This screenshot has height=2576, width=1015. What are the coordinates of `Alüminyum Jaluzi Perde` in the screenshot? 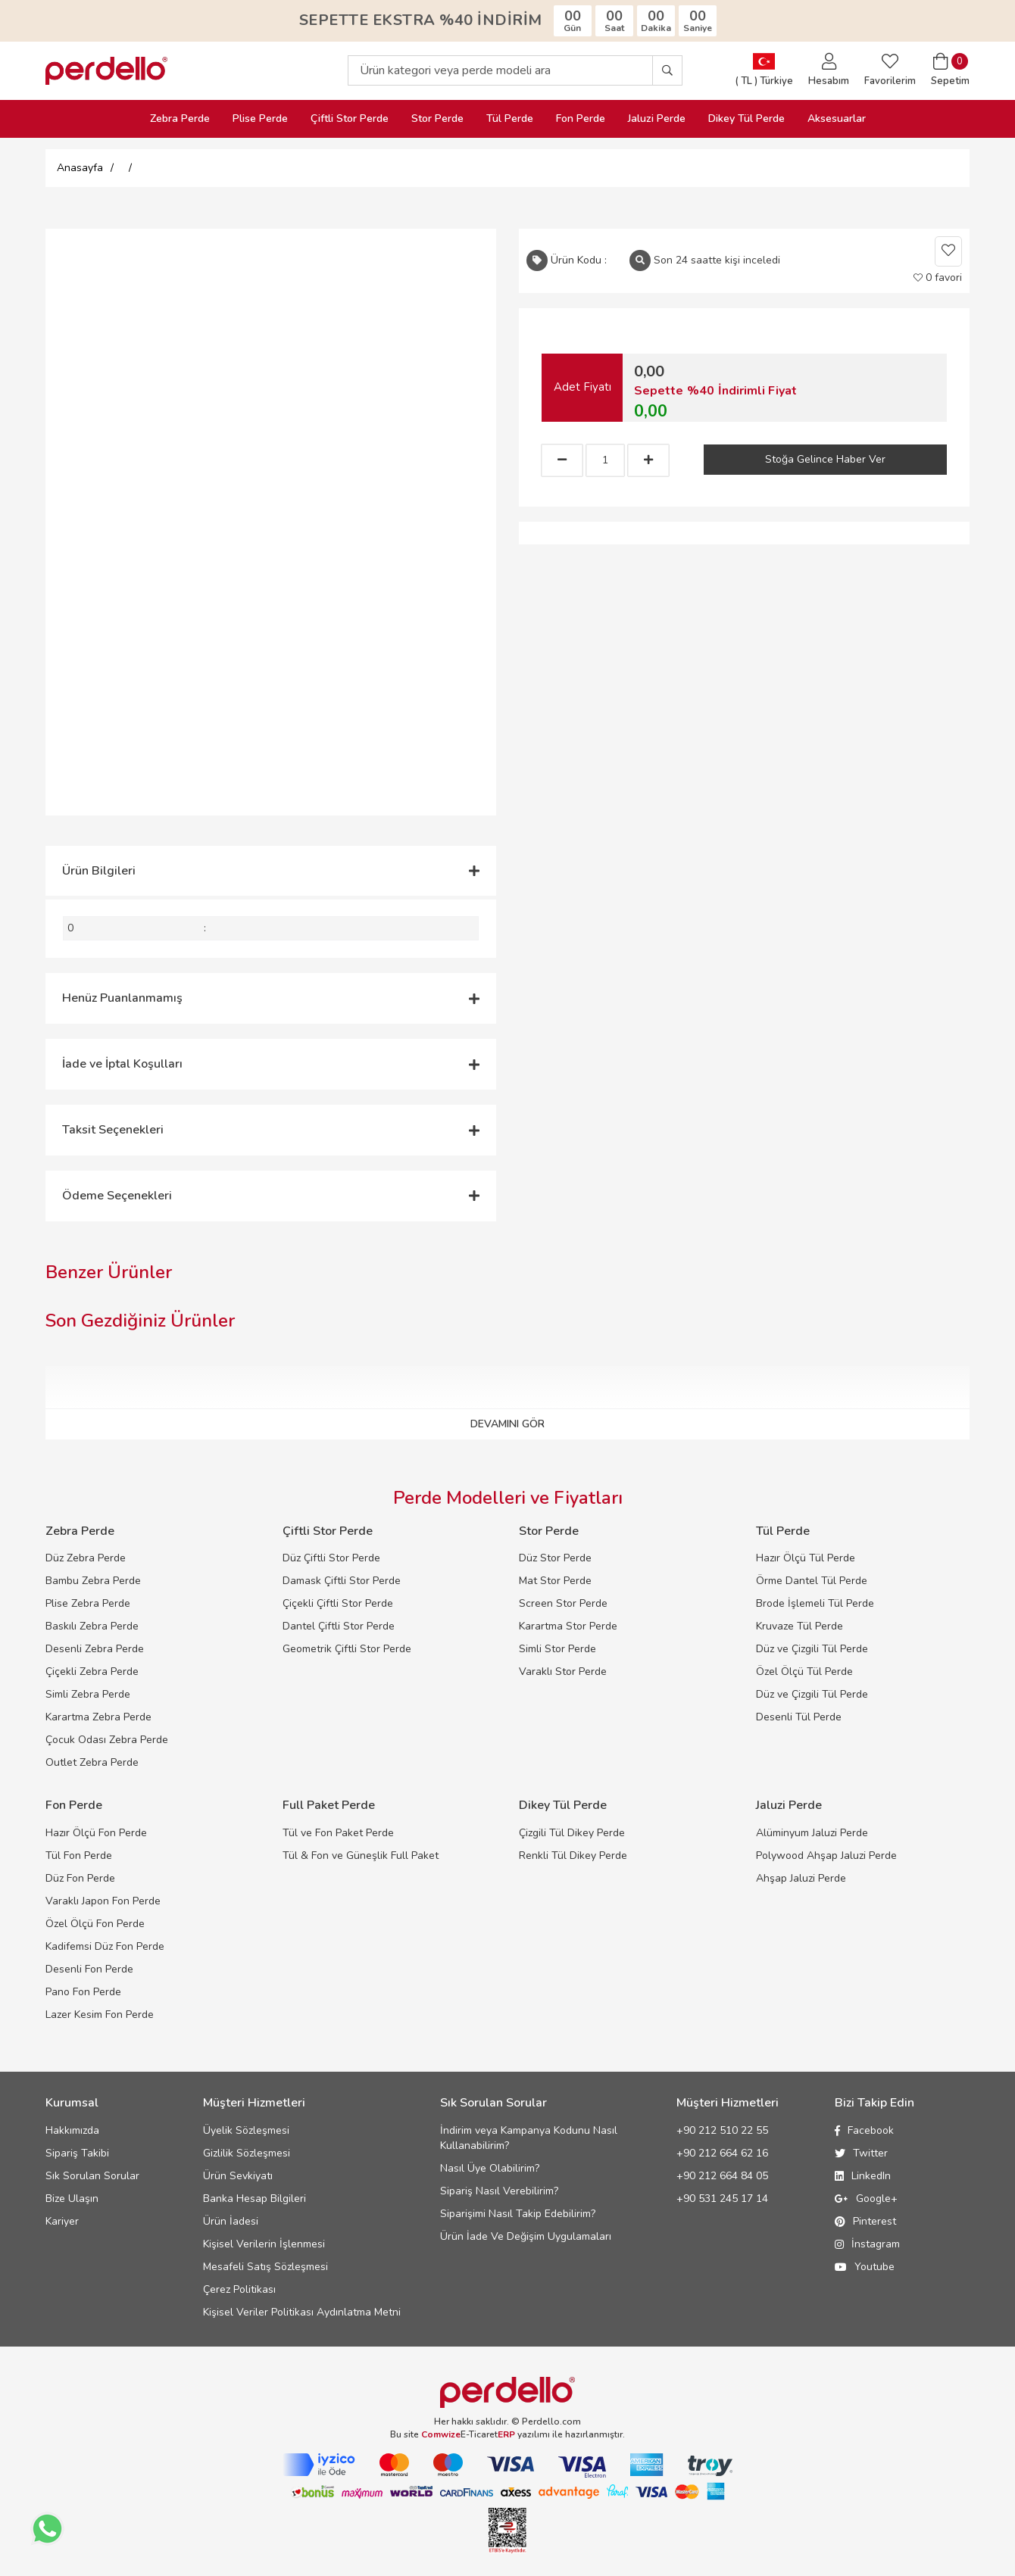 It's located at (812, 1833).